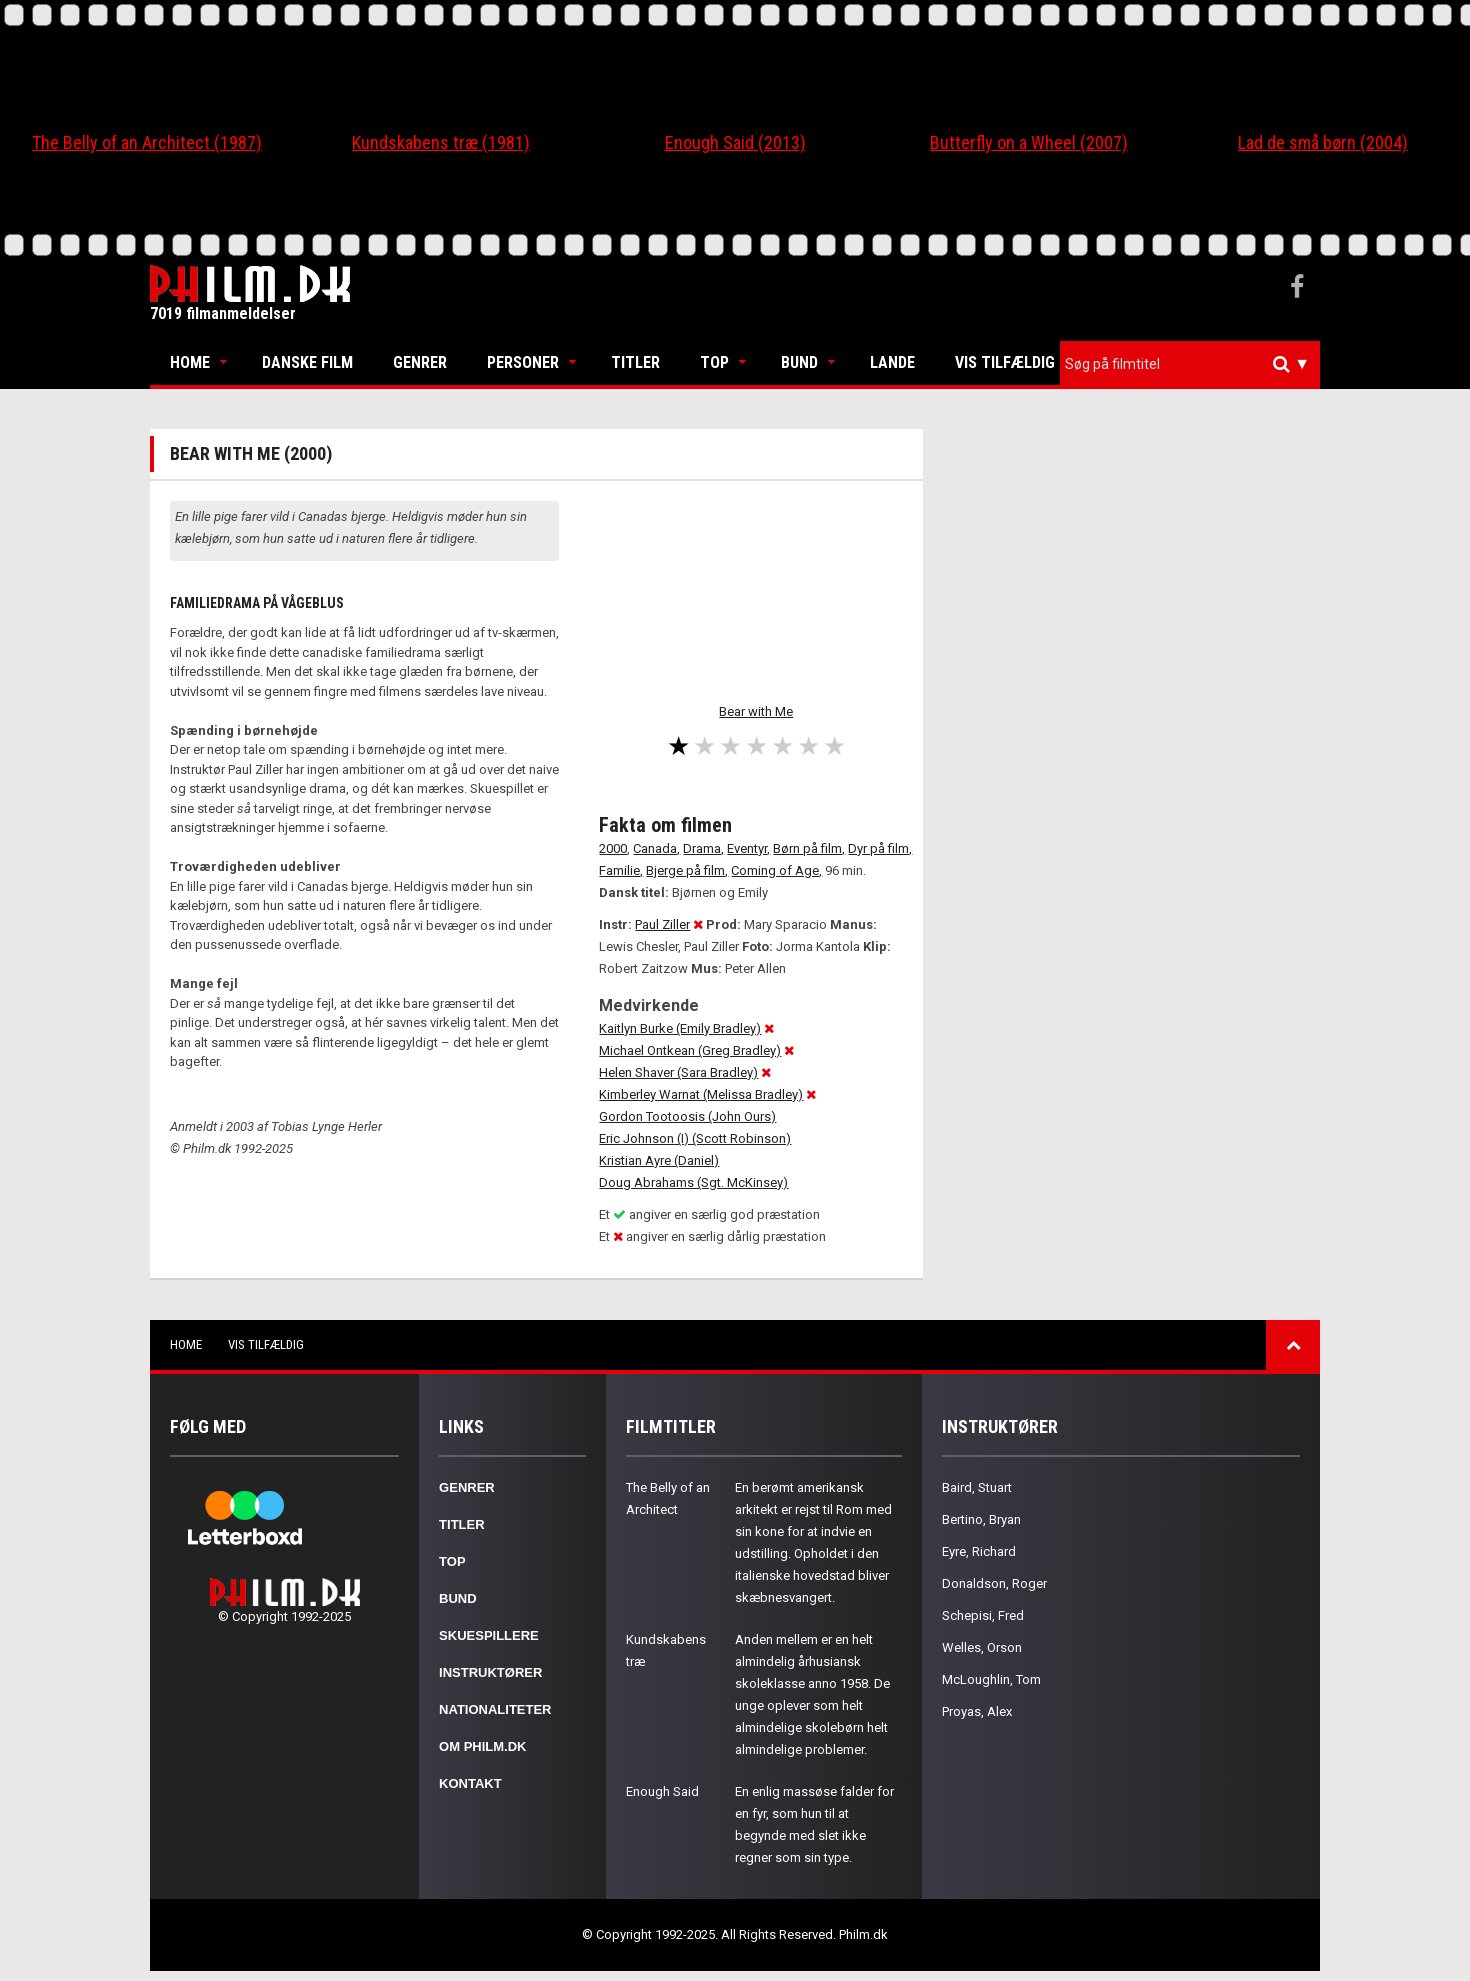 This screenshot has width=1470, height=1981. Describe the element at coordinates (635, 362) in the screenshot. I see `Titler` at that location.